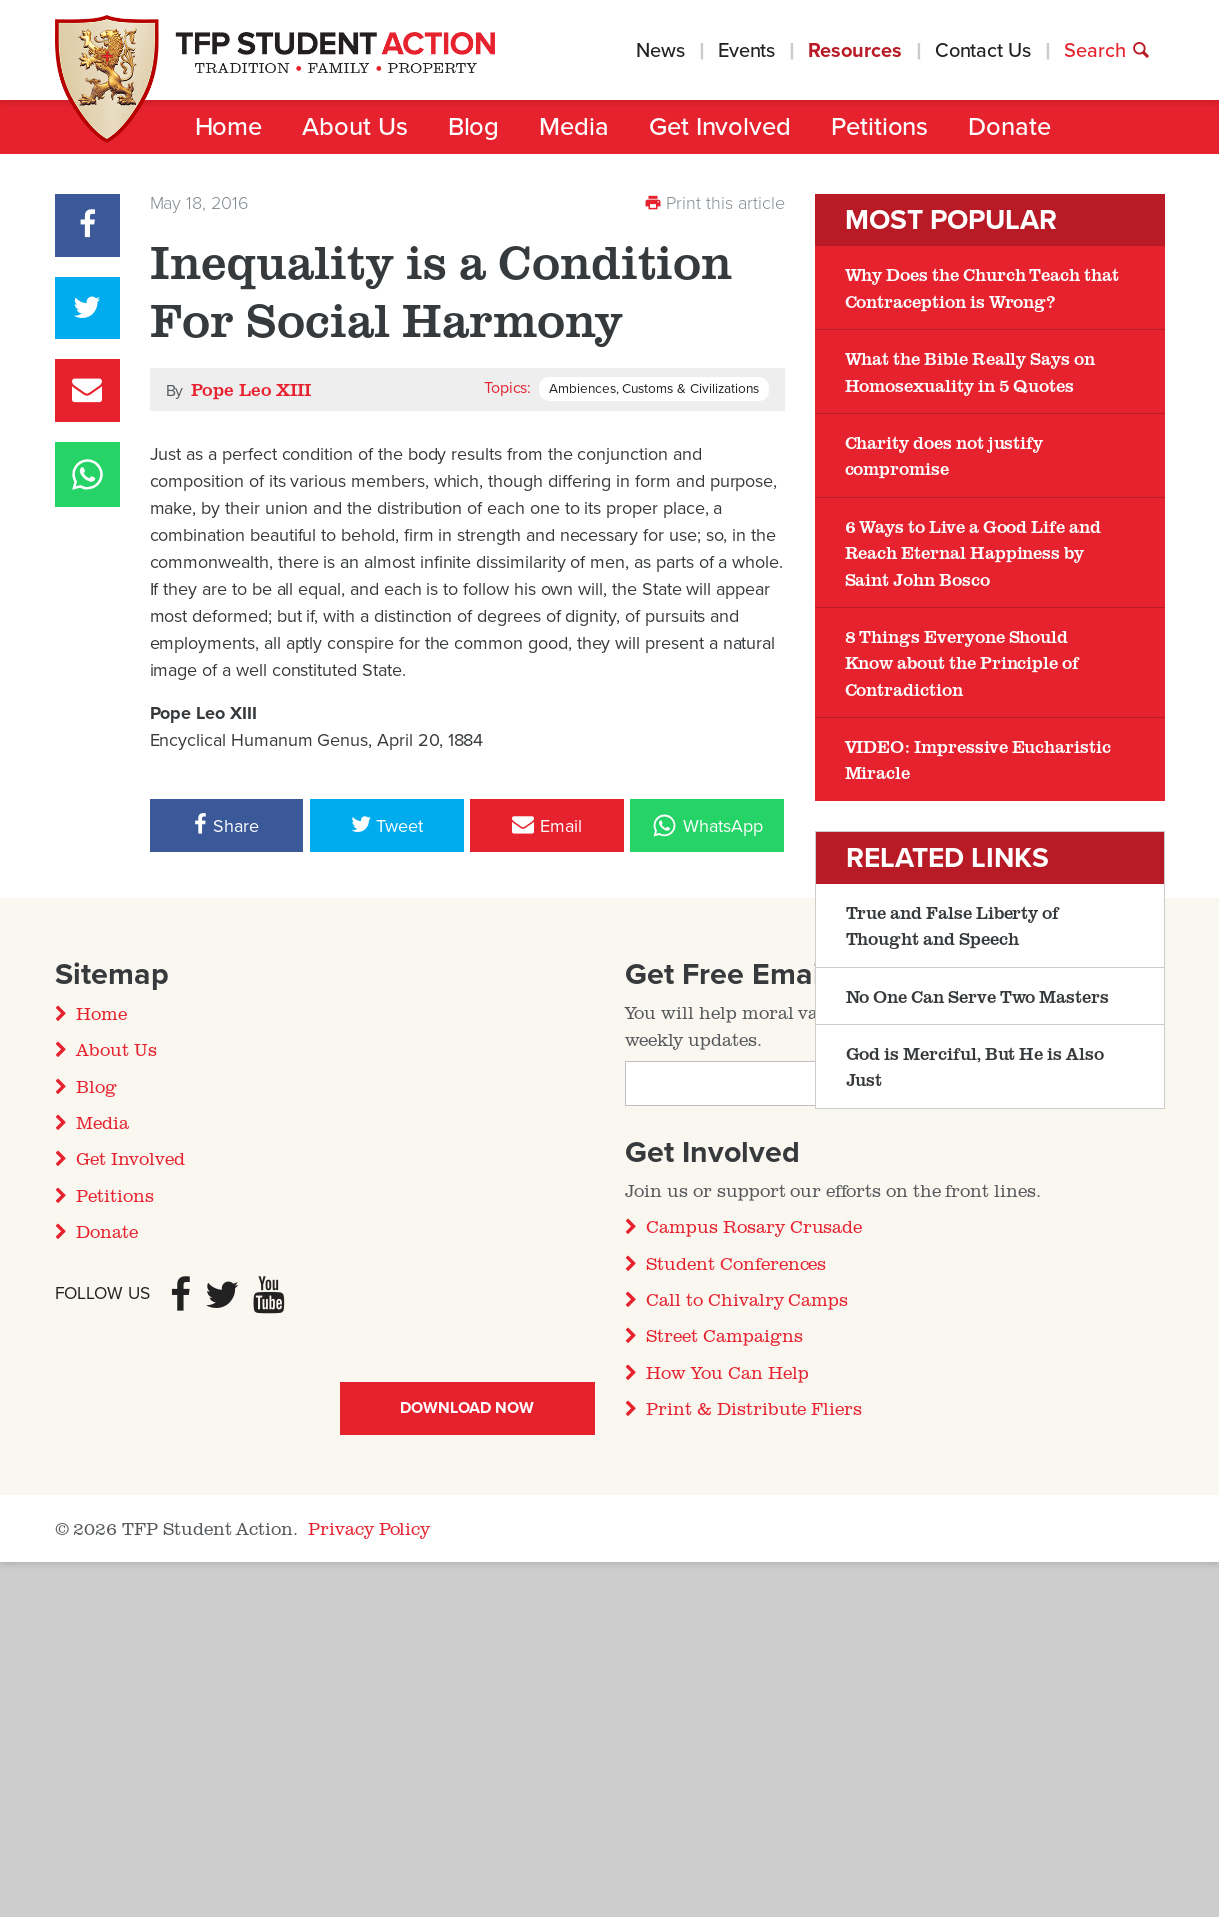 The height and width of the screenshot is (1917, 1219). I want to click on Print this article, so click(714, 203).